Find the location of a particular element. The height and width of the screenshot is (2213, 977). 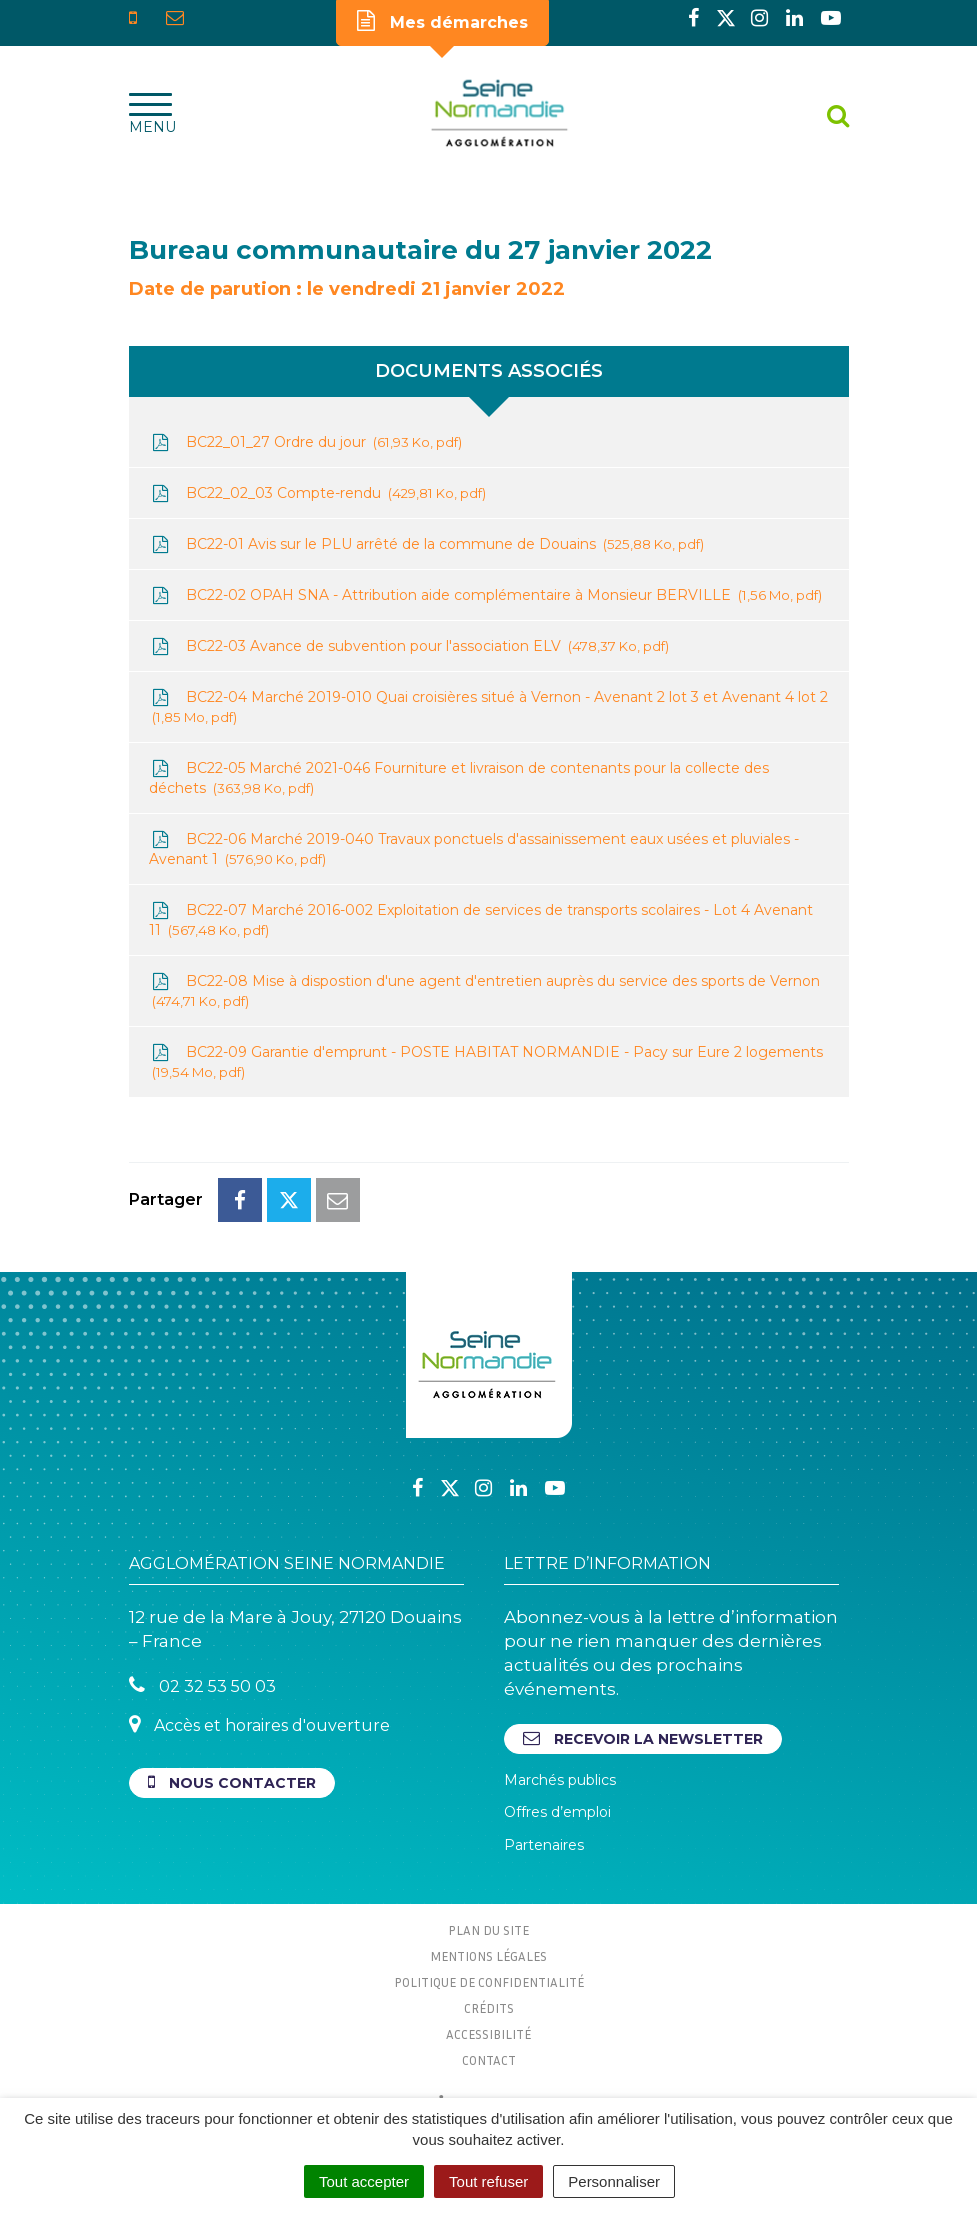

Mentions Légales is located at coordinates (488, 1956).